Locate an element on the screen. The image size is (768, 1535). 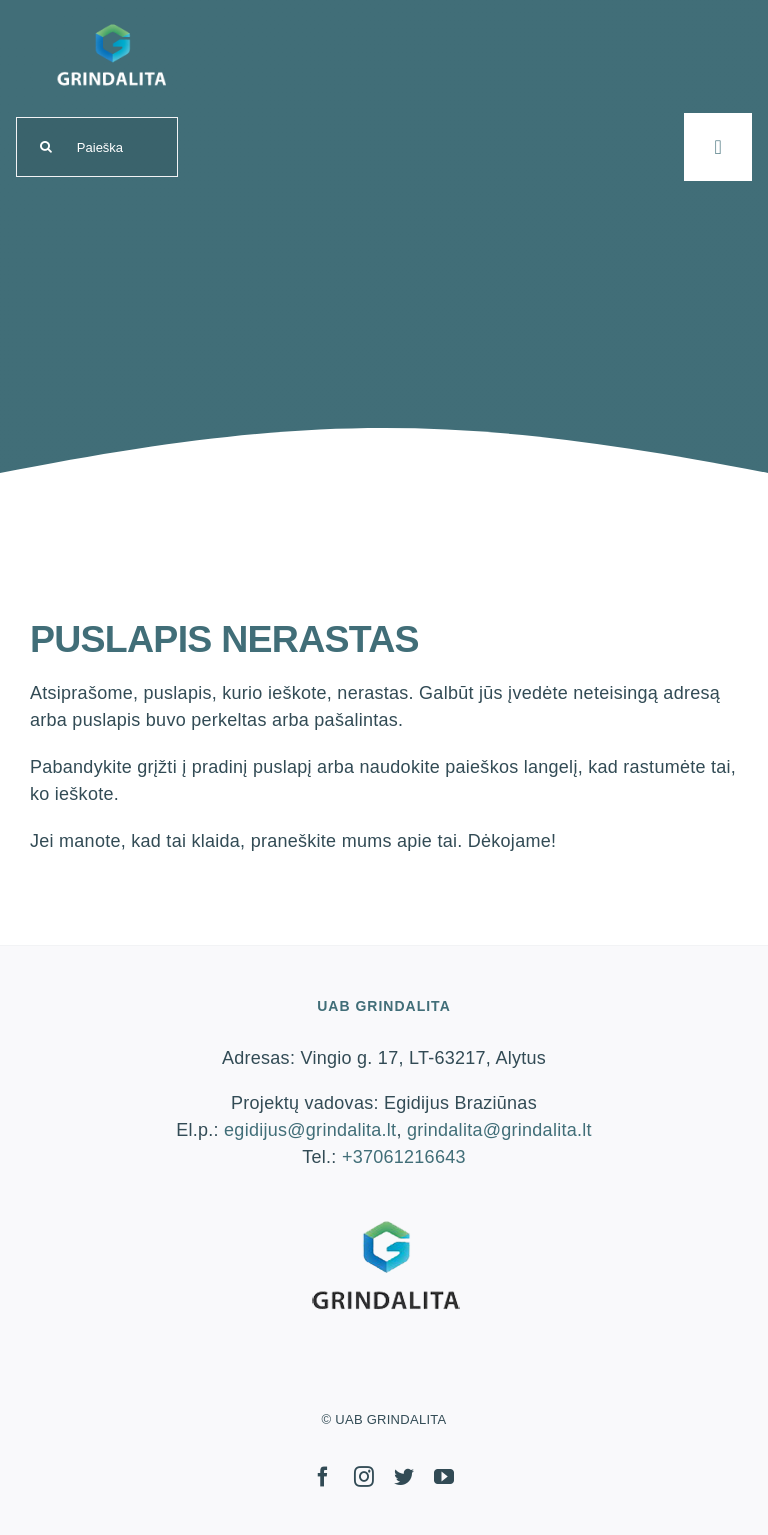
[Search] is located at coordinates (46, 147).